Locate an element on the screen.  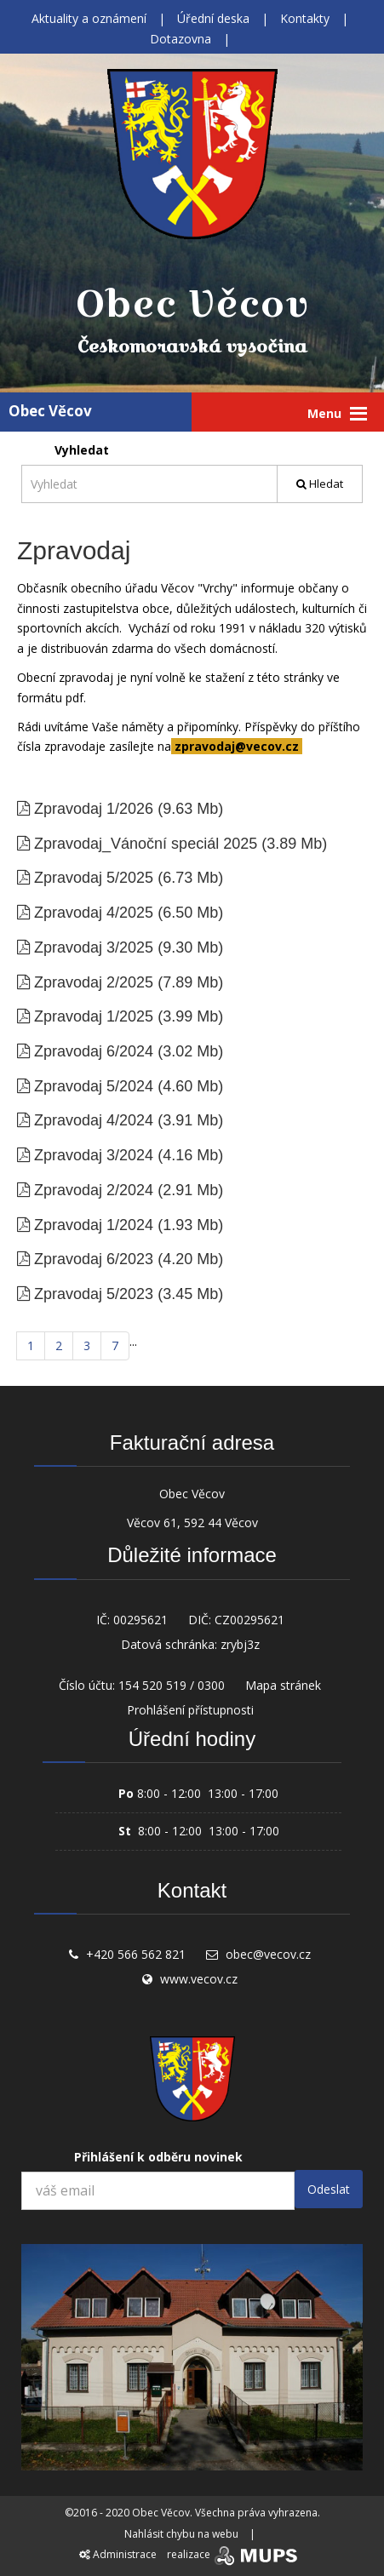
Zpravodaj 4/2025 is located at coordinates (93, 912).